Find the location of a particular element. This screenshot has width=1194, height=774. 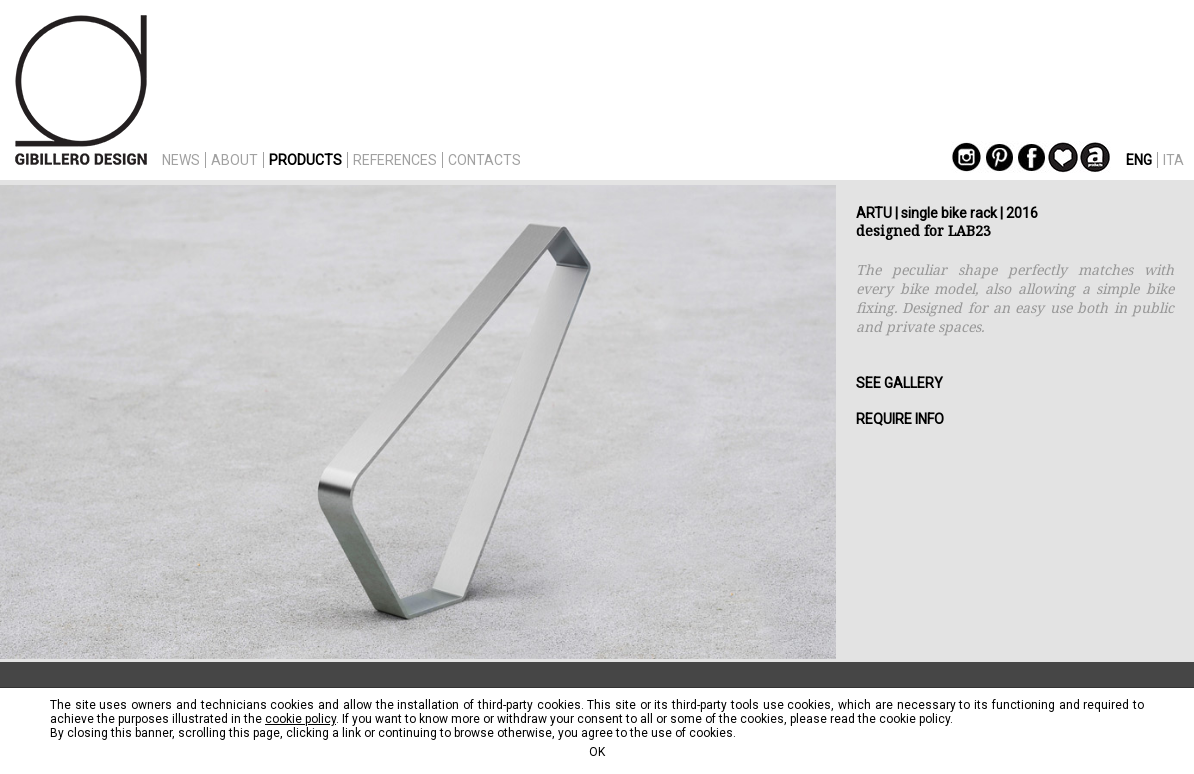

NEWS is located at coordinates (181, 160).